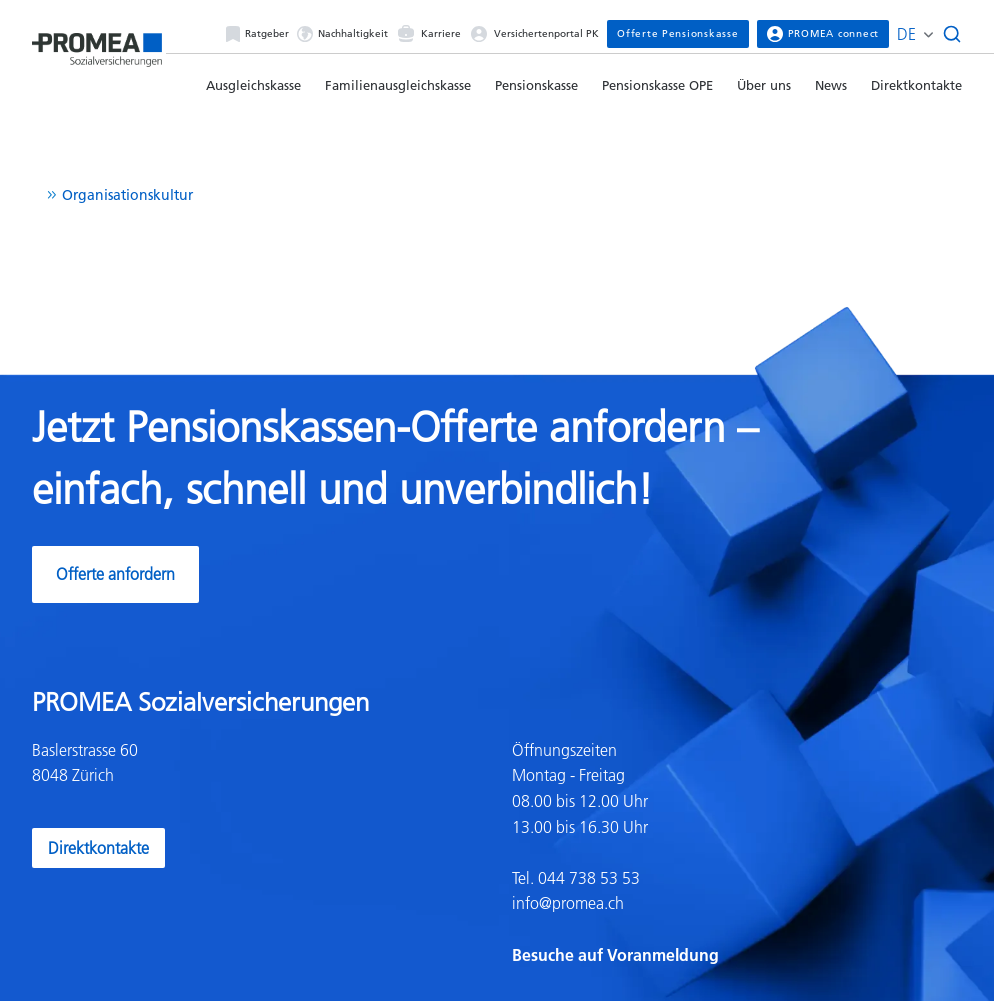 This screenshot has width=994, height=1001. Describe the element at coordinates (127, 195) in the screenshot. I see `Organisationskultur` at that location.